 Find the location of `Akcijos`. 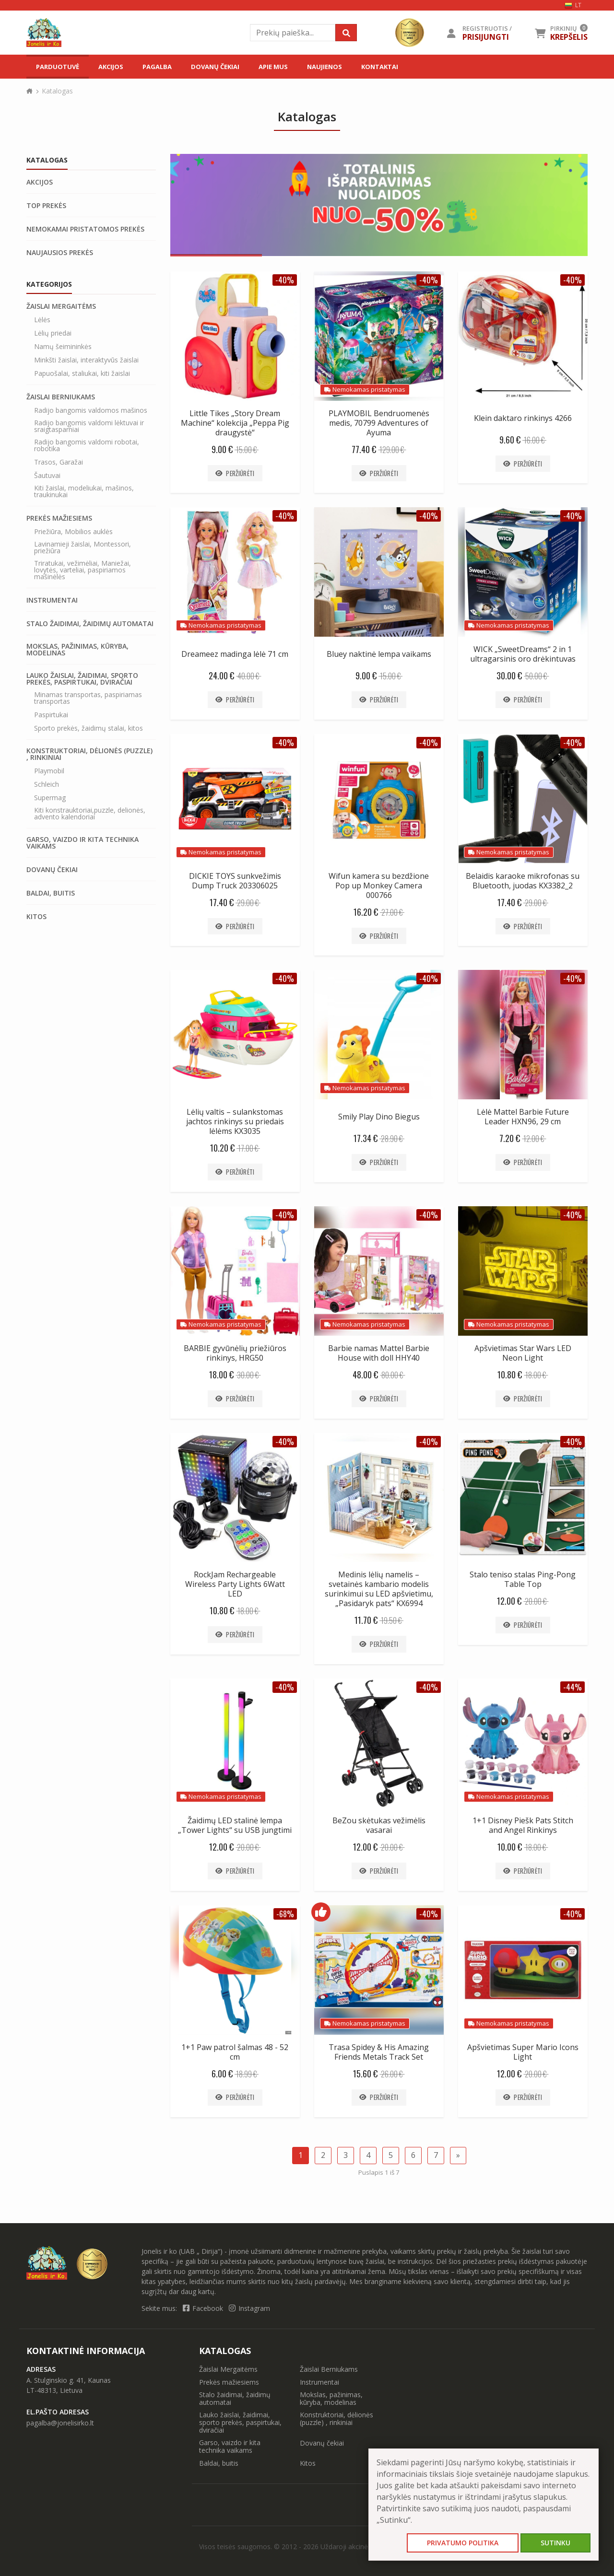

Akcijos is located at coordinates (110, 66).